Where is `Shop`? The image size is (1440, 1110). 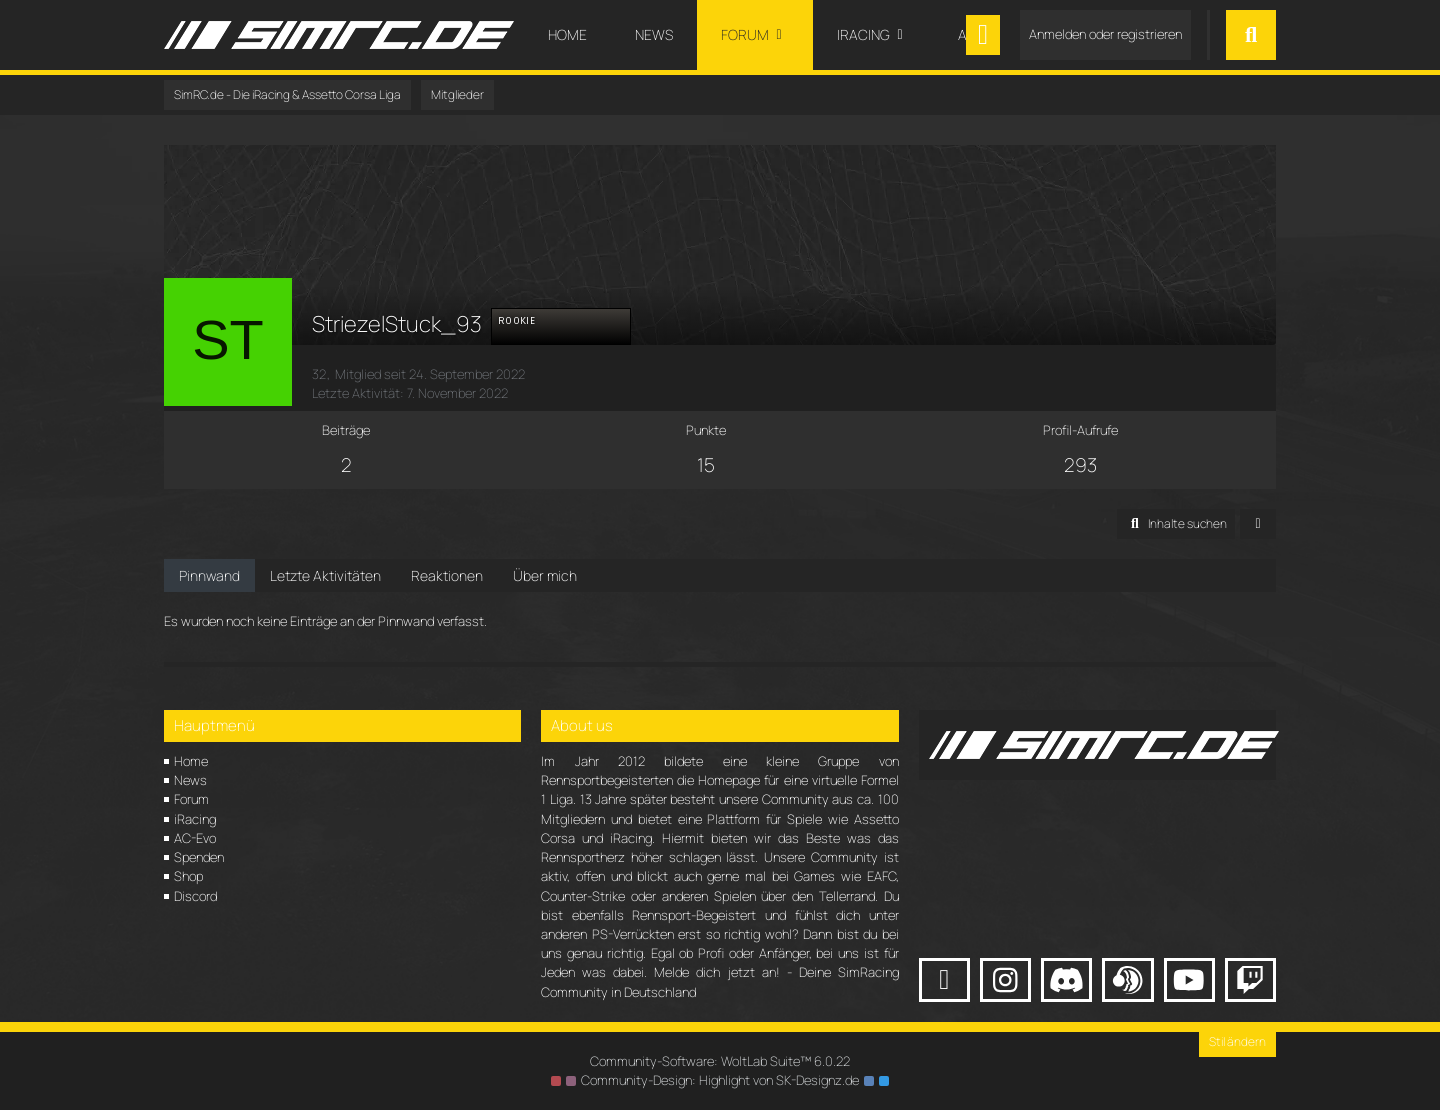
Shop is located at coordinates (188, 876).